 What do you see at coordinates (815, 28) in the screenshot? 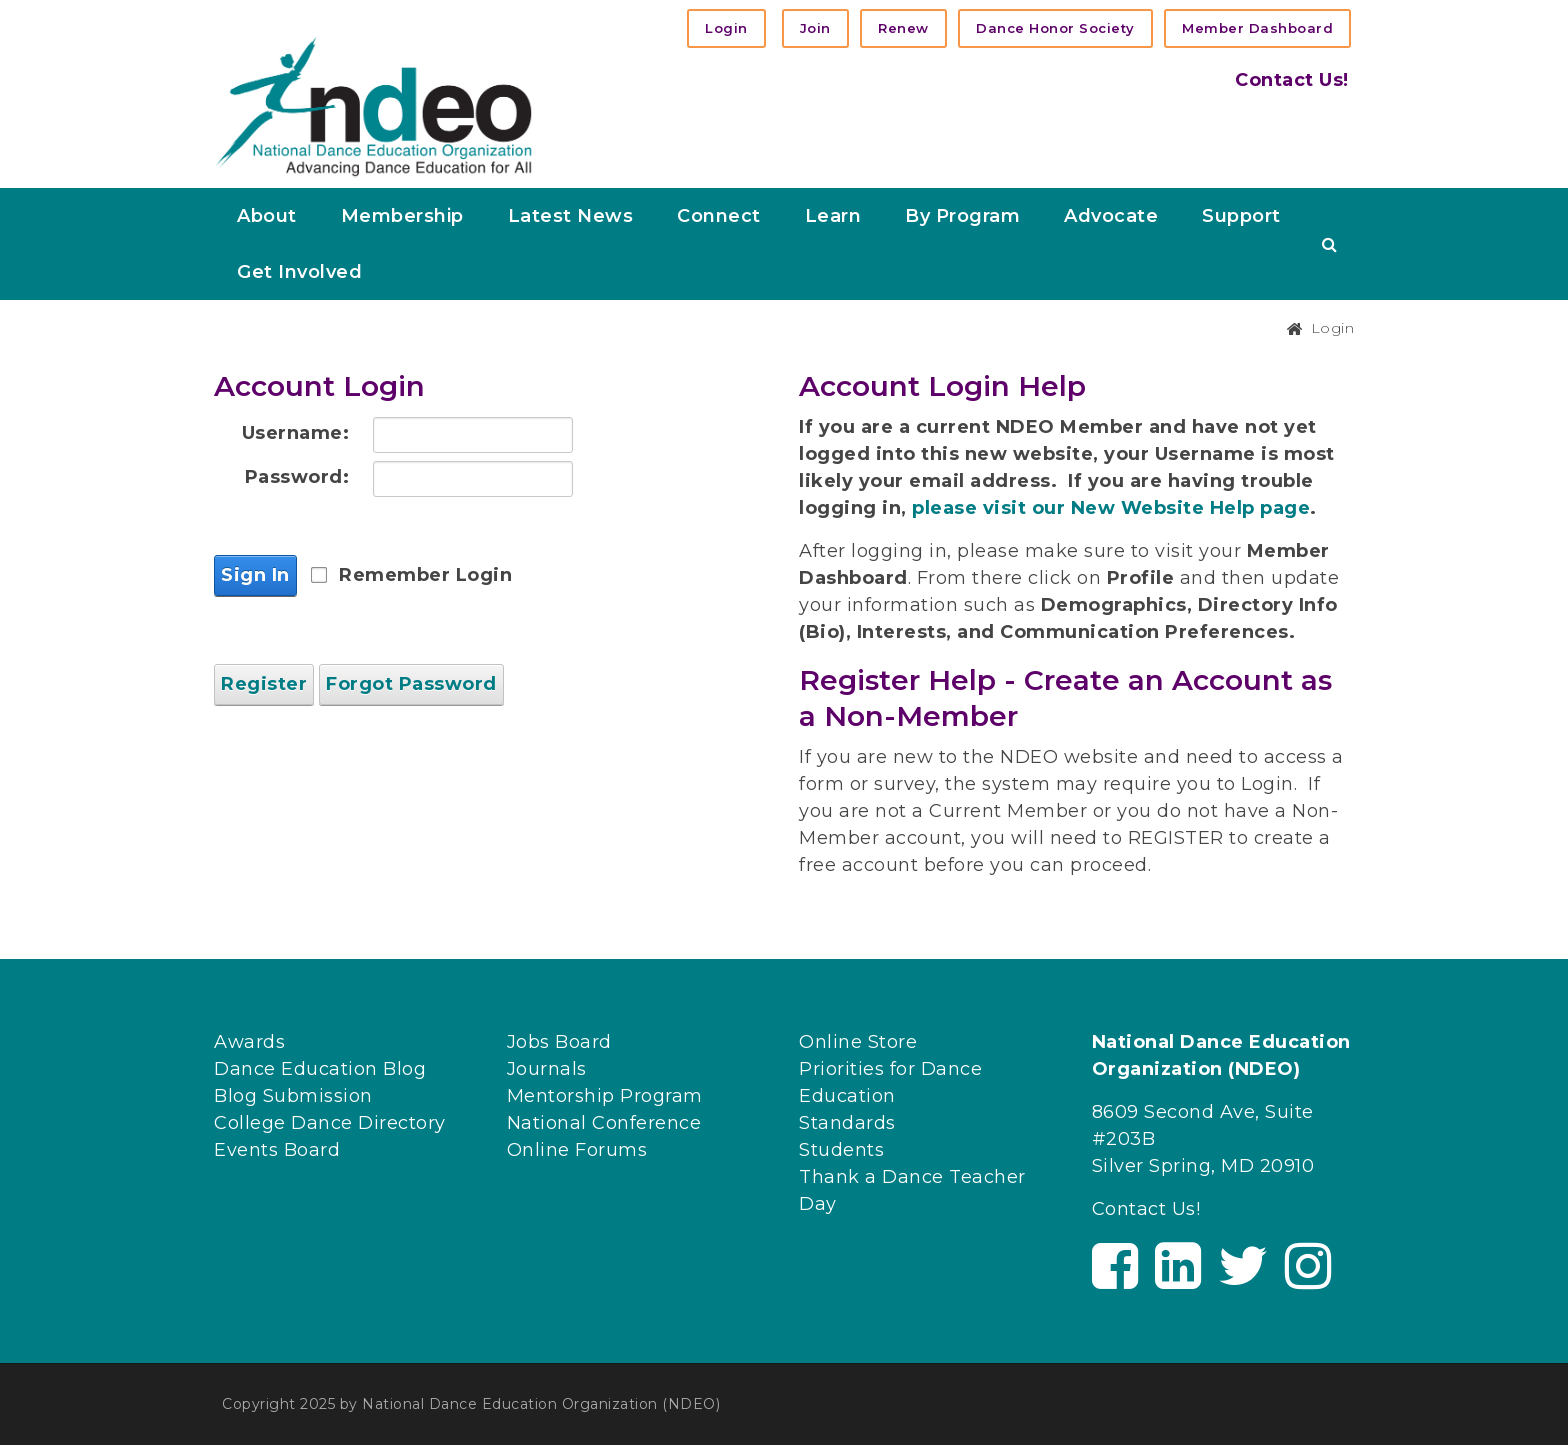
I see `Join` at bounding box center [815, 28].